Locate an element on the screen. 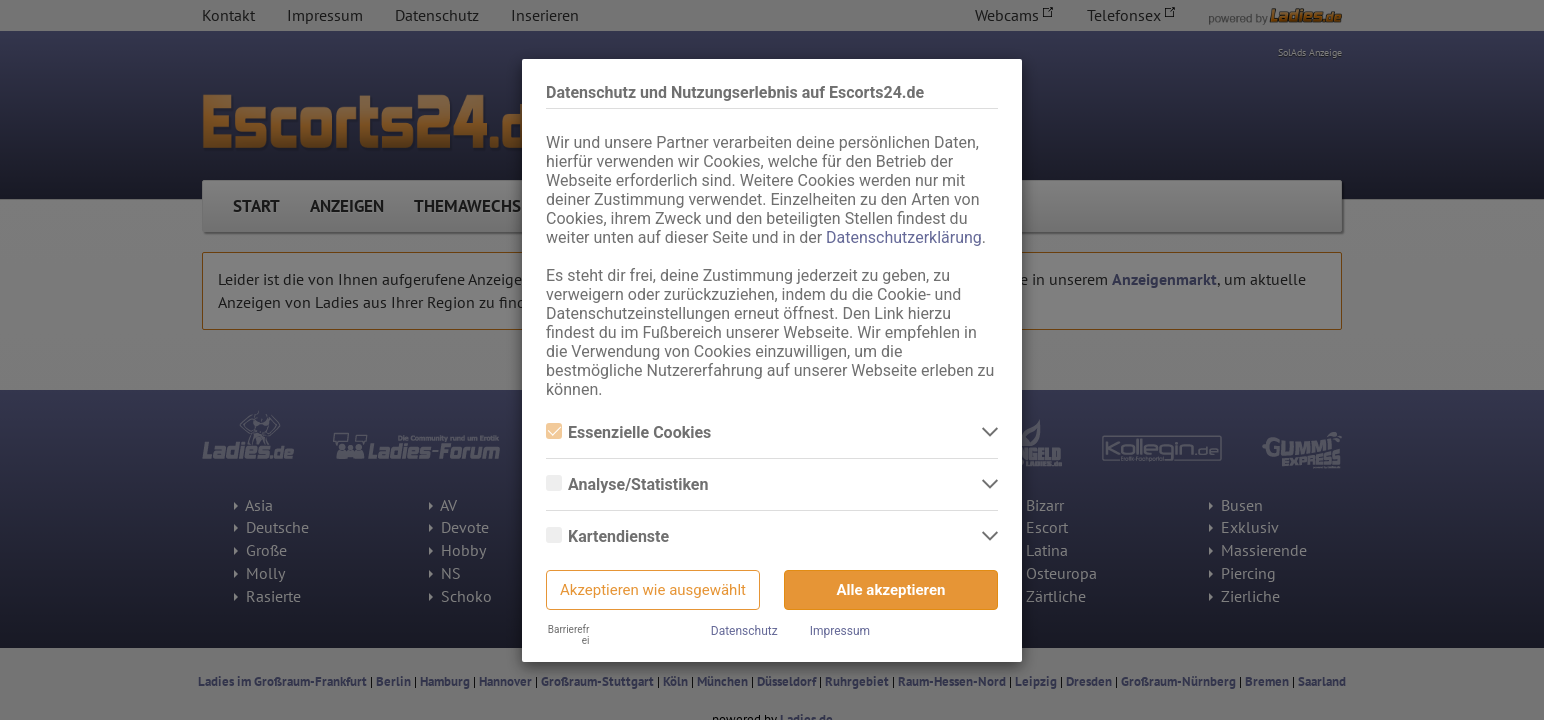  Datenschutz is located at coordinates (744, 631).